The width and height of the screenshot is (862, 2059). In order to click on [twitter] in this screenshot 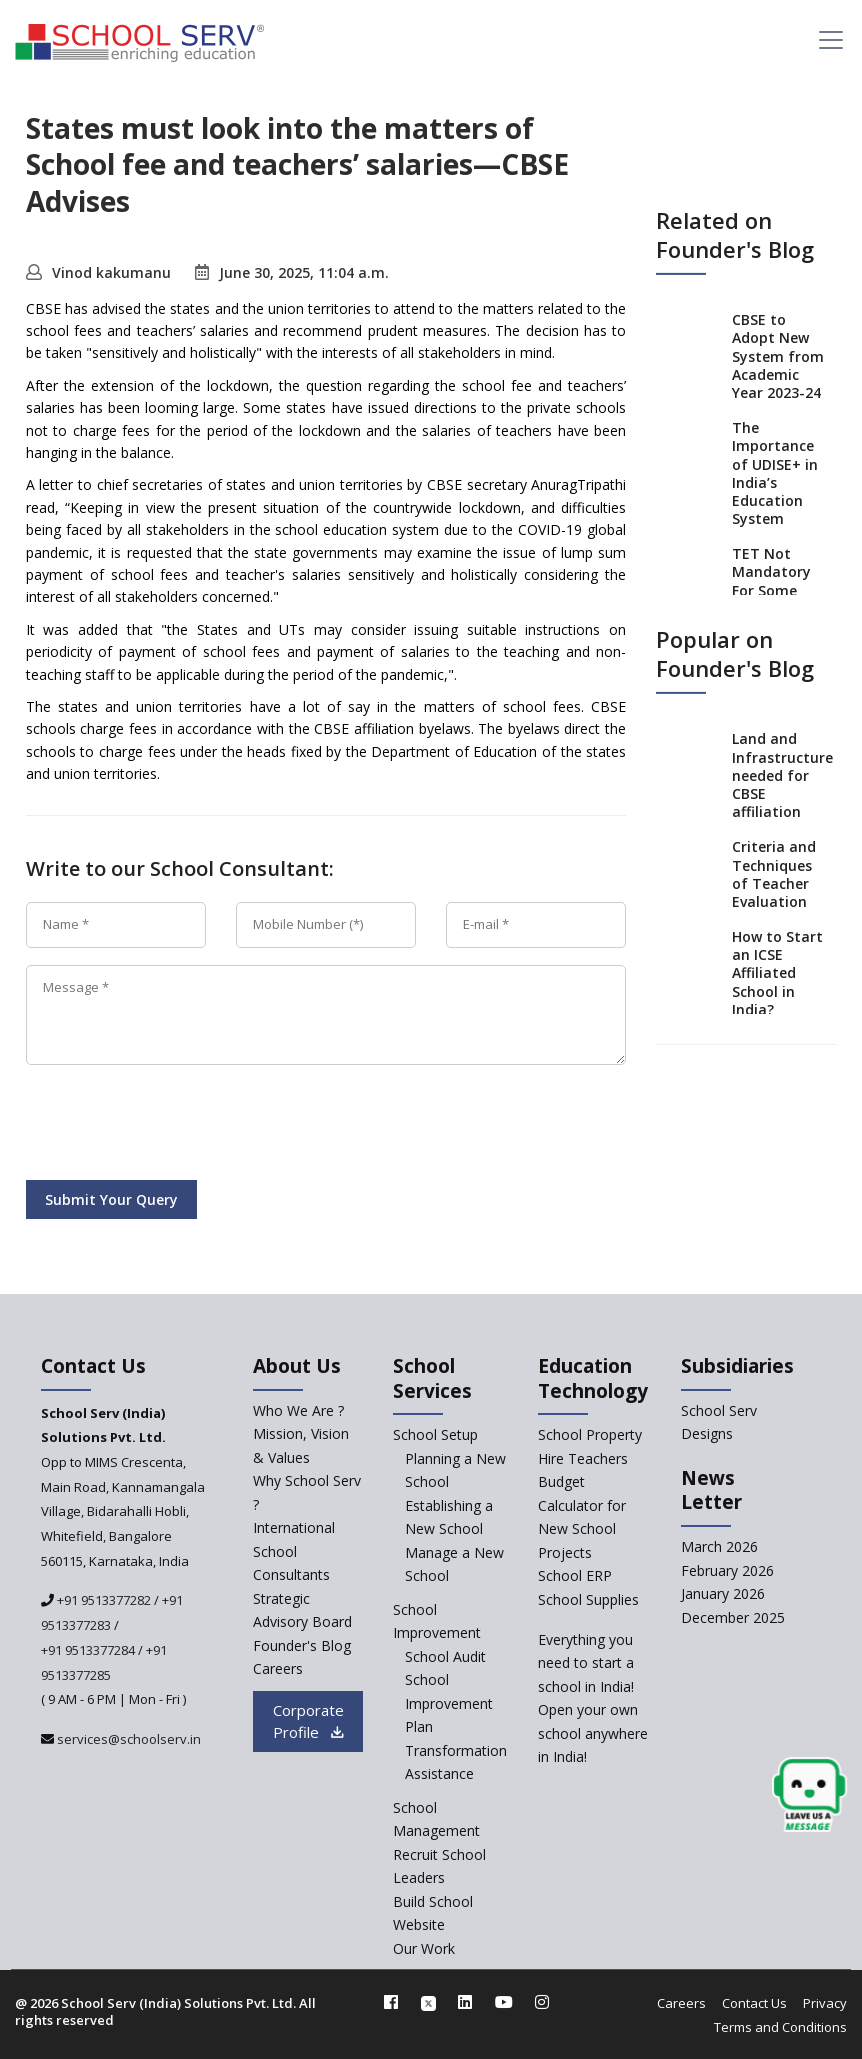, I will do `click(428, 2002)`.